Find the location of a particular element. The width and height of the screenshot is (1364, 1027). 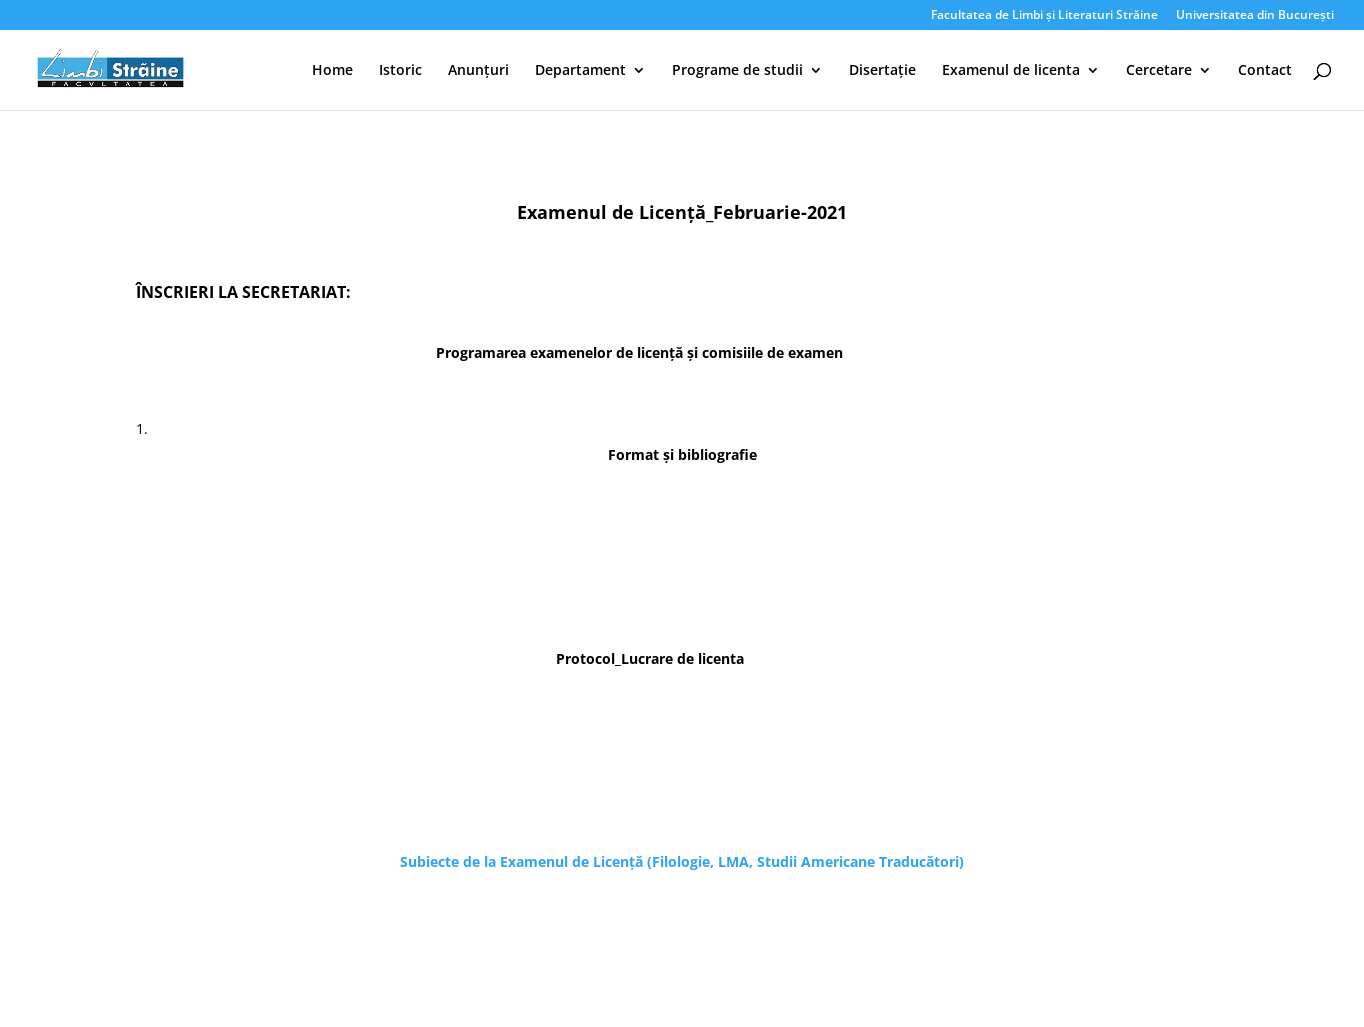

Contact is located at coordinates (1265, 71).